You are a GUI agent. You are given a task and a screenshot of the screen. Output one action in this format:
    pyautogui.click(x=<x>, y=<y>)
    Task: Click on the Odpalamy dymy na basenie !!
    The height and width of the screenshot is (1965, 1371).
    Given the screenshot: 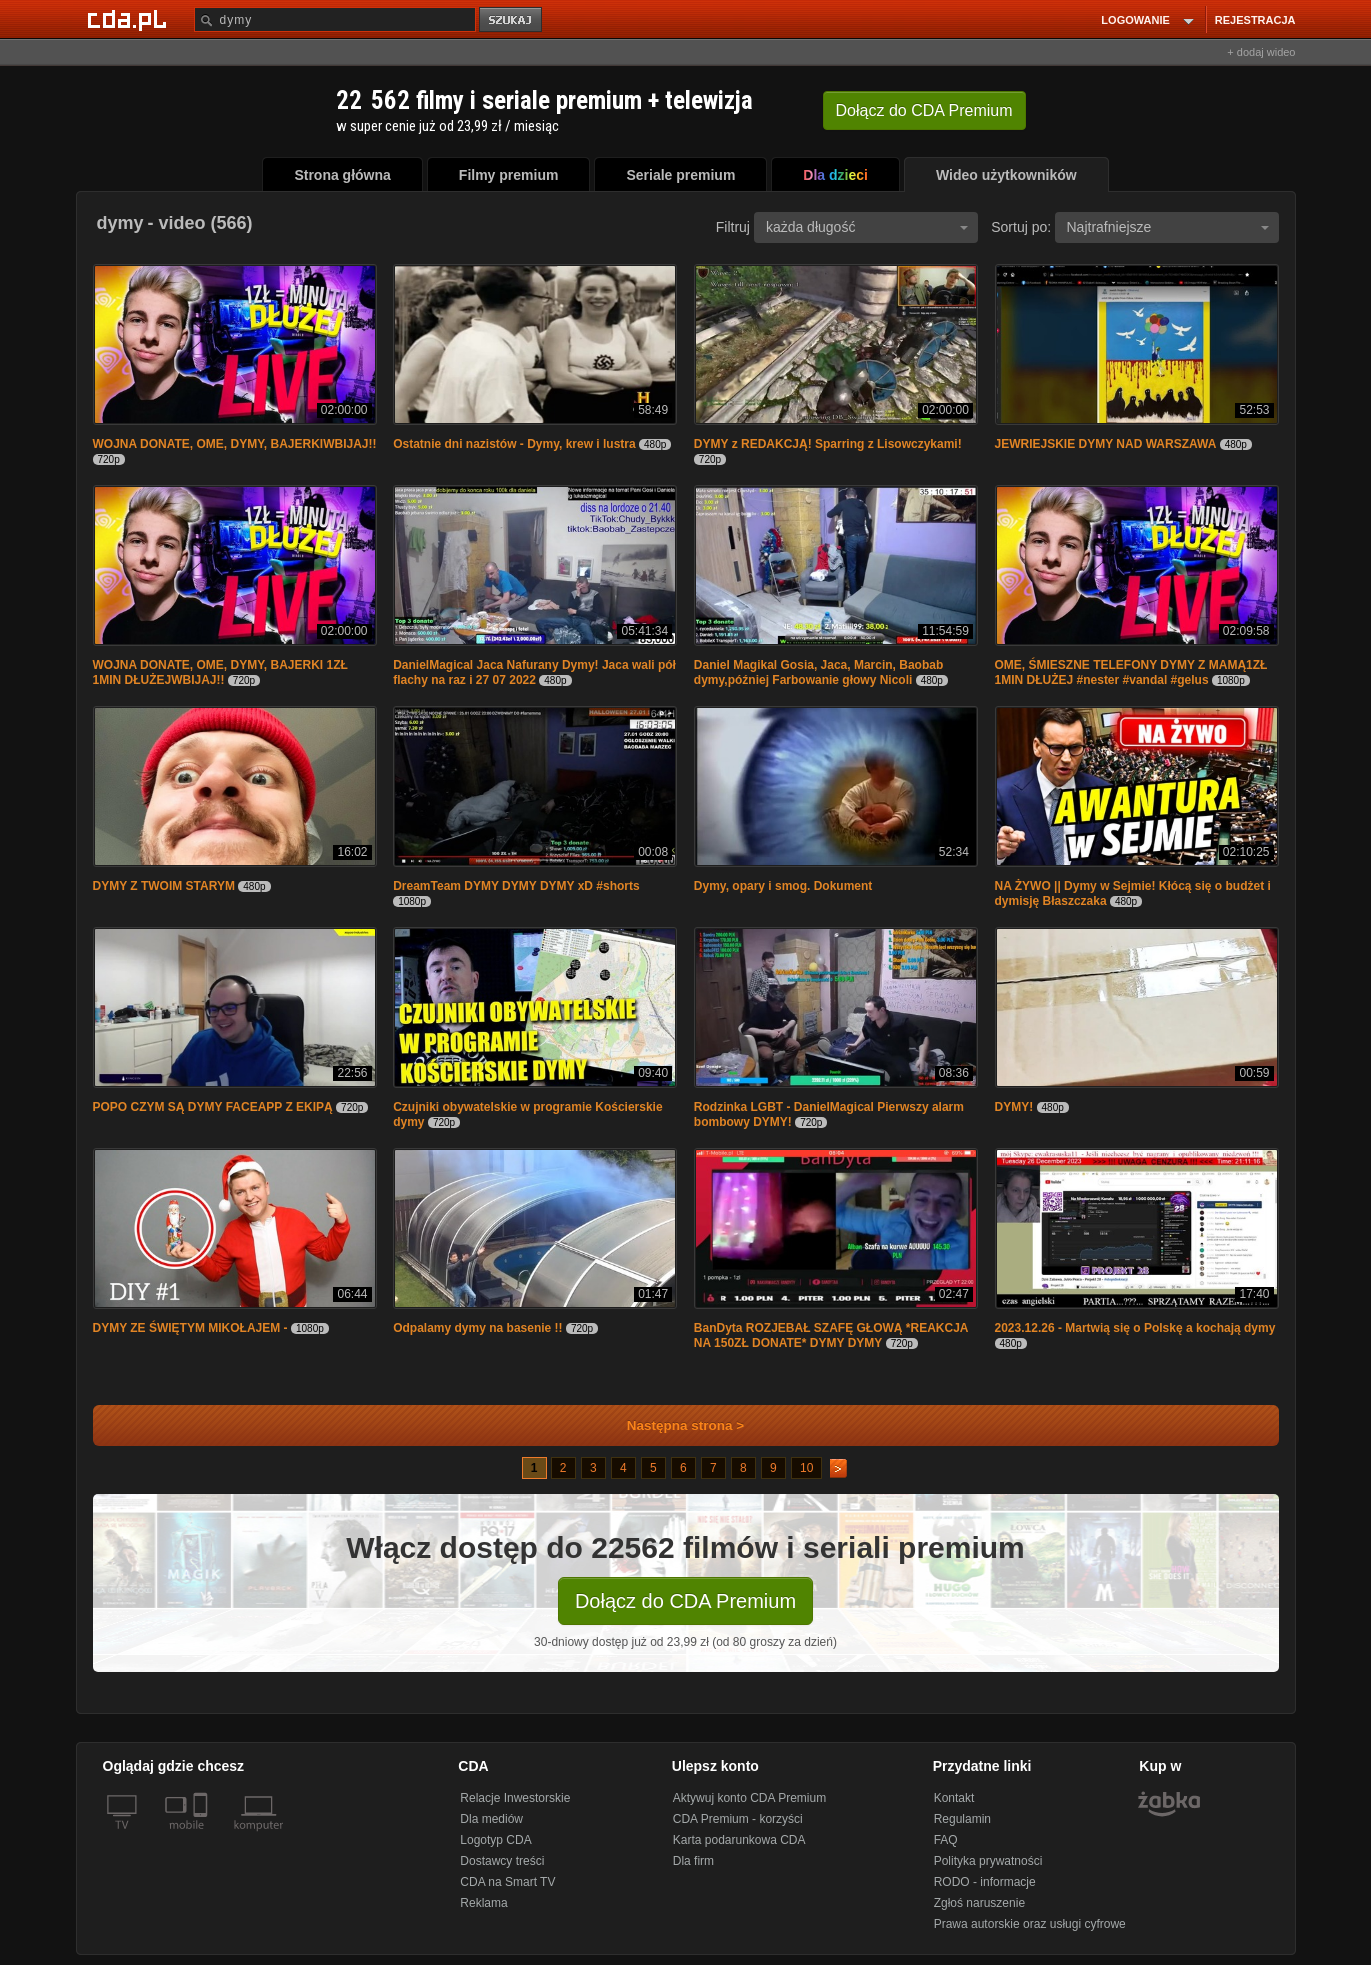 What is the action you would take?
    pyautogui.click(x=477, y=1328)
    